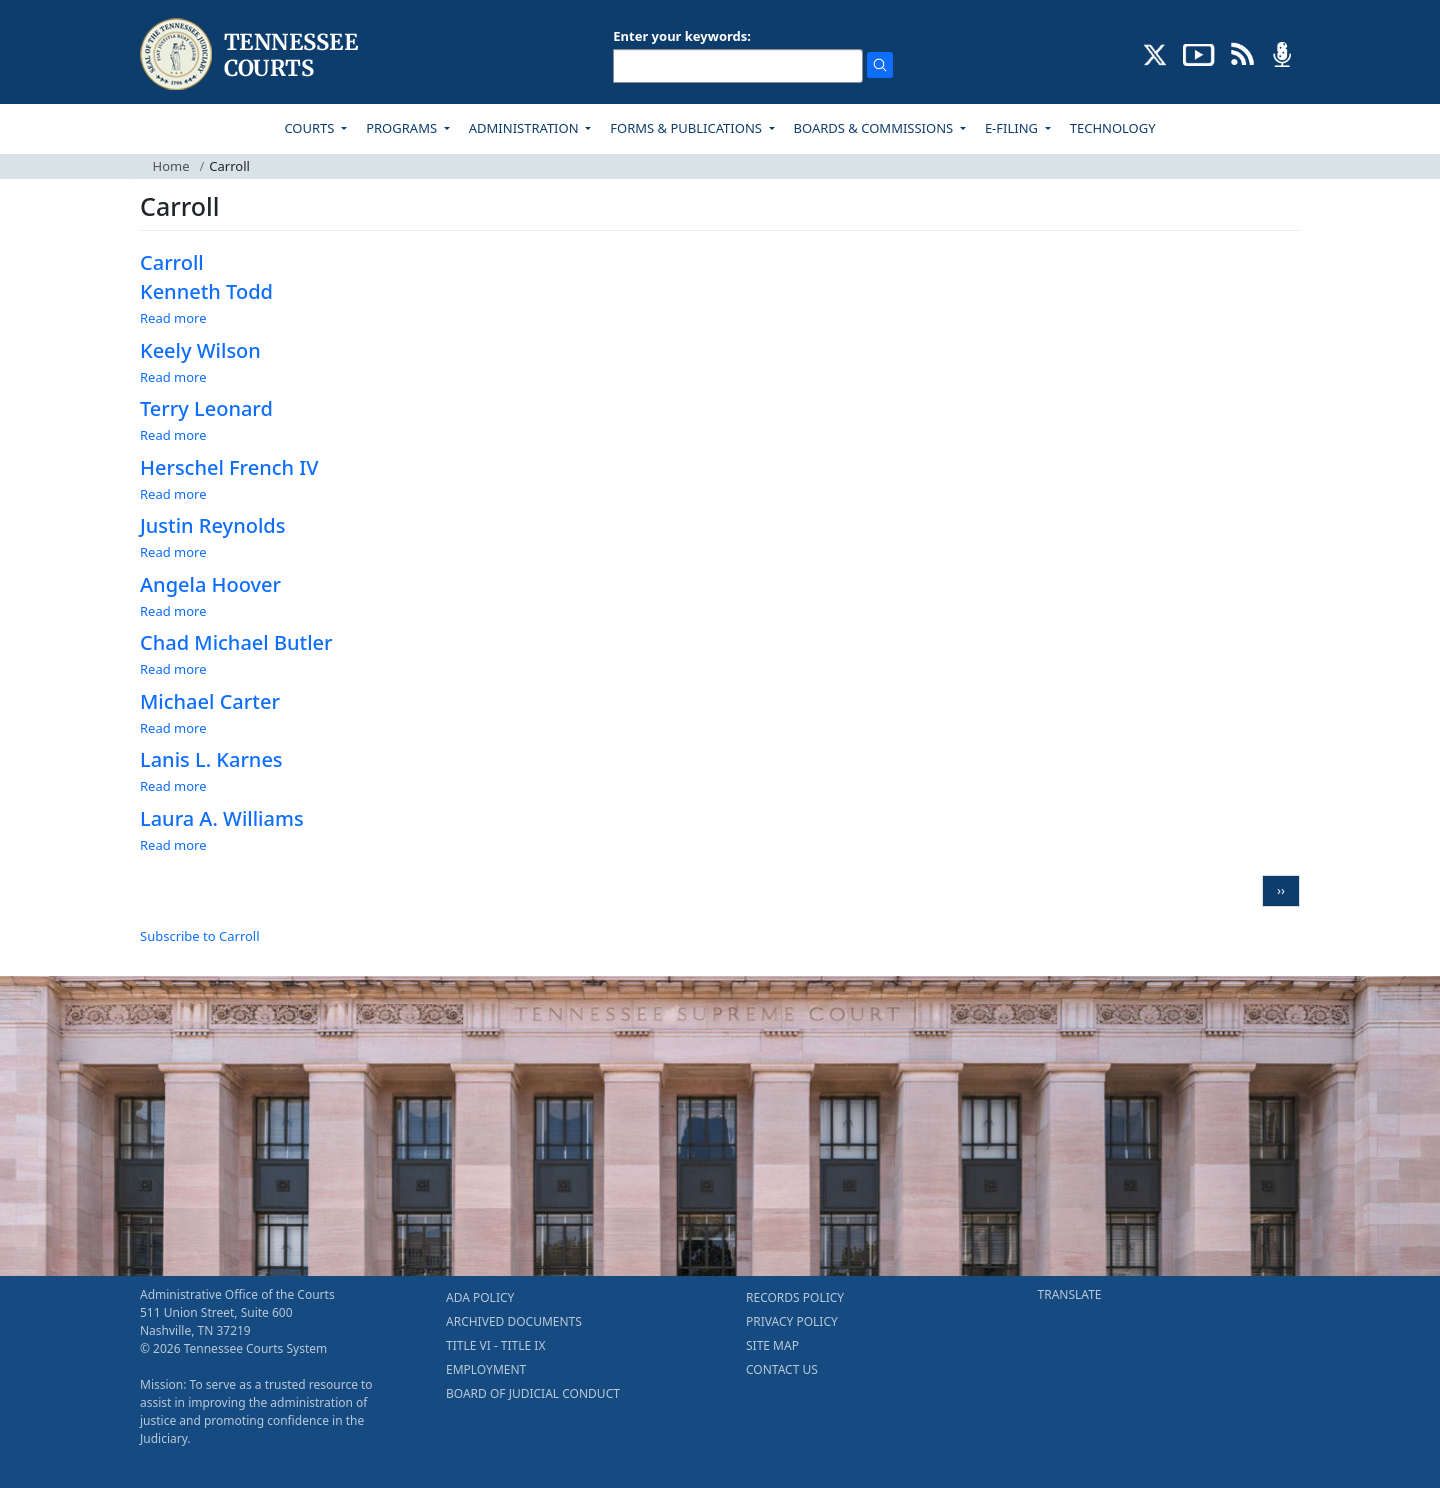 This screenshot has width=1440, height=1488. I want to click on E-FILING, so click(1013, 128).